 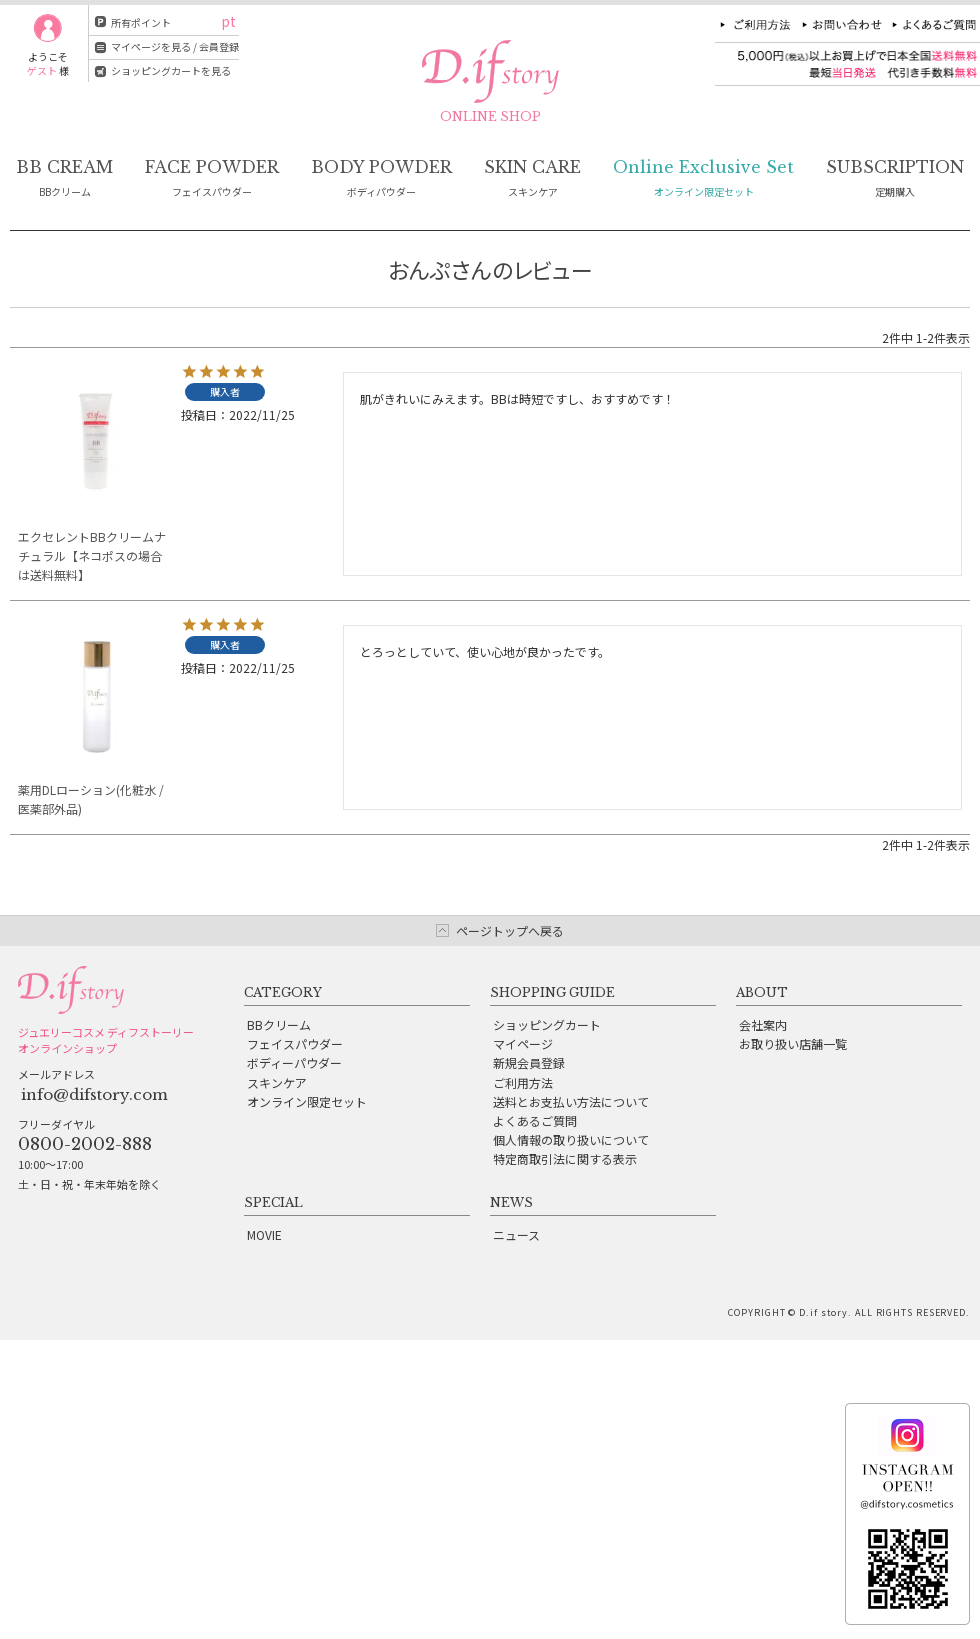 What do you see at coordinates (295, 1043) in the screenshot?
I see `フェイスパウダー` at bounding box center [295, 1043].